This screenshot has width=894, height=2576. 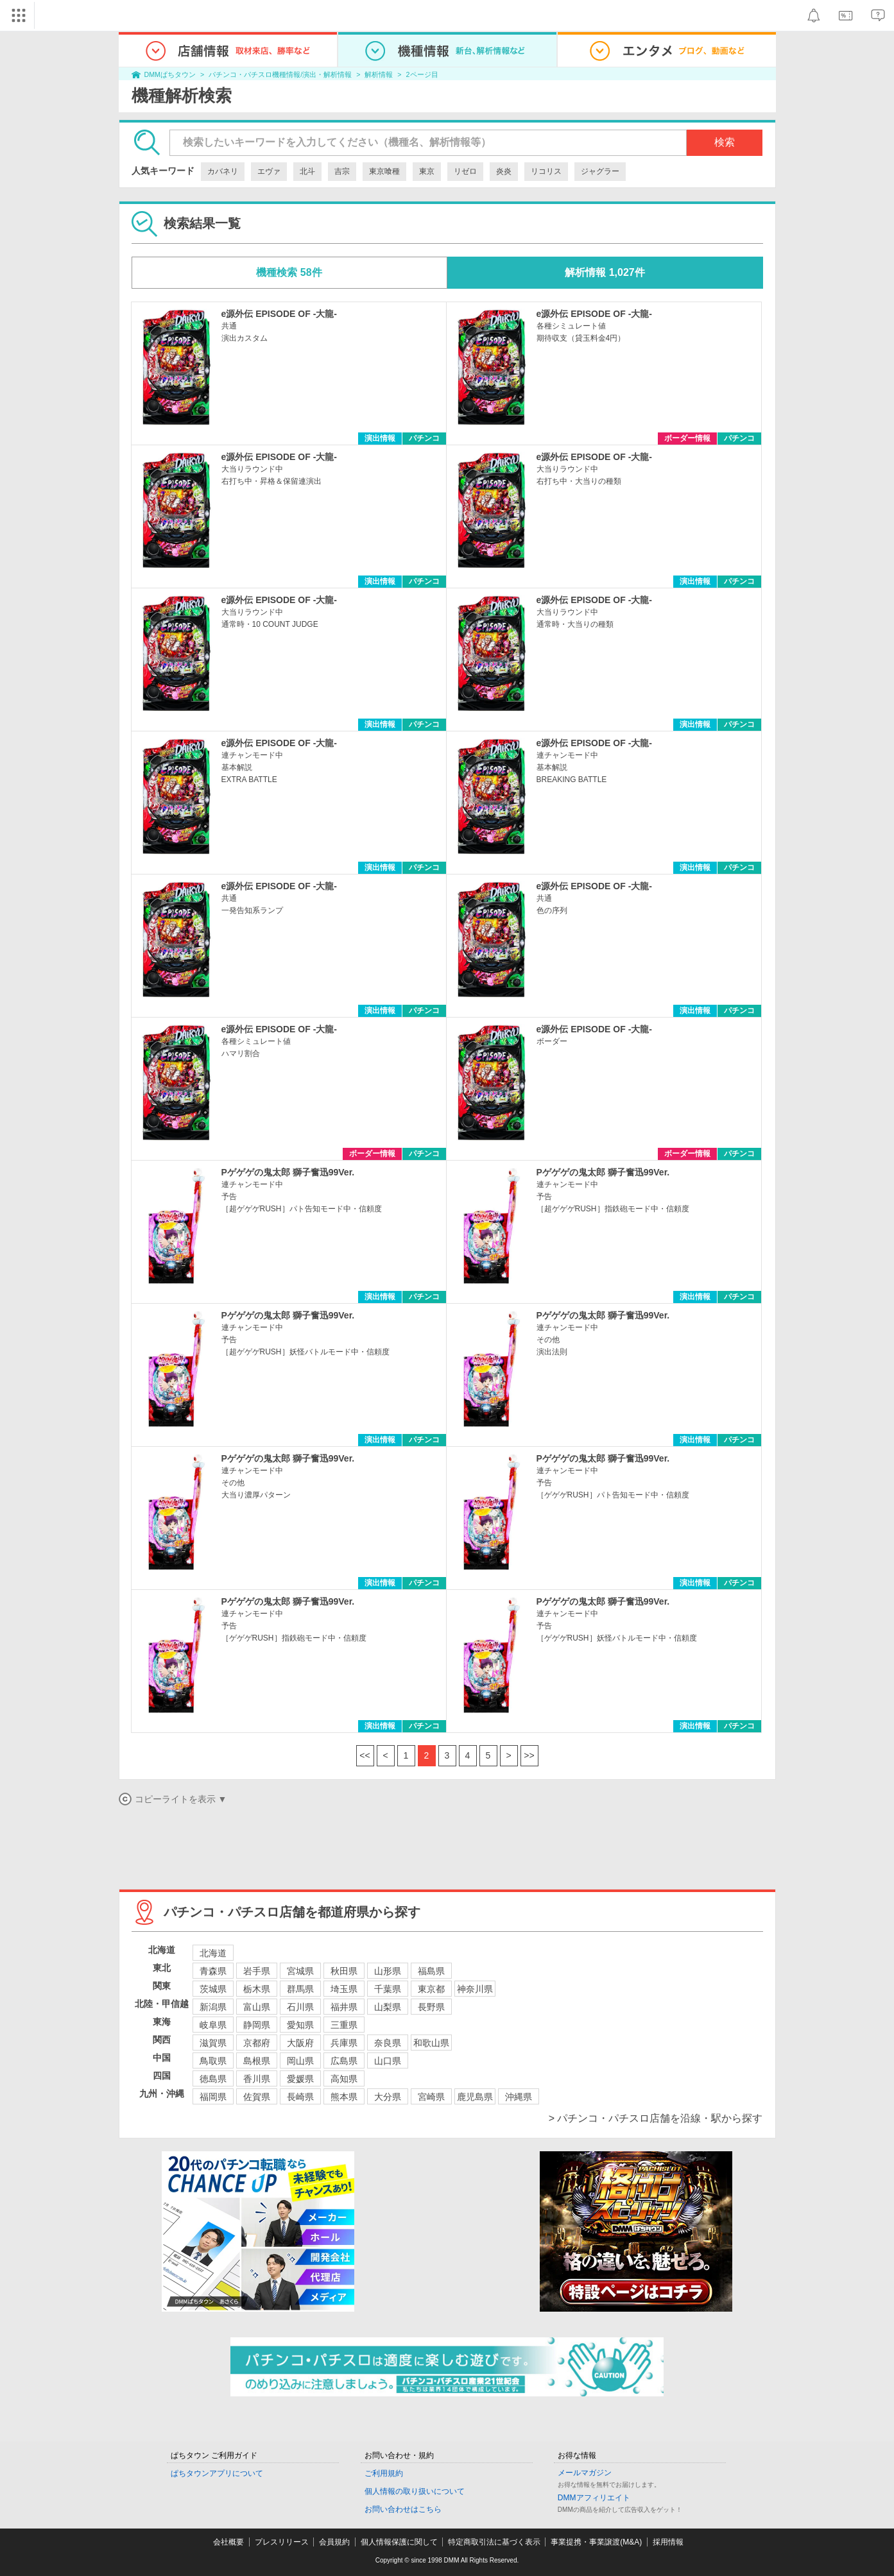 What do you see at coordinates (503, 171) in the screenshot?
I see `炎炎` at bounding box center [503, 171].